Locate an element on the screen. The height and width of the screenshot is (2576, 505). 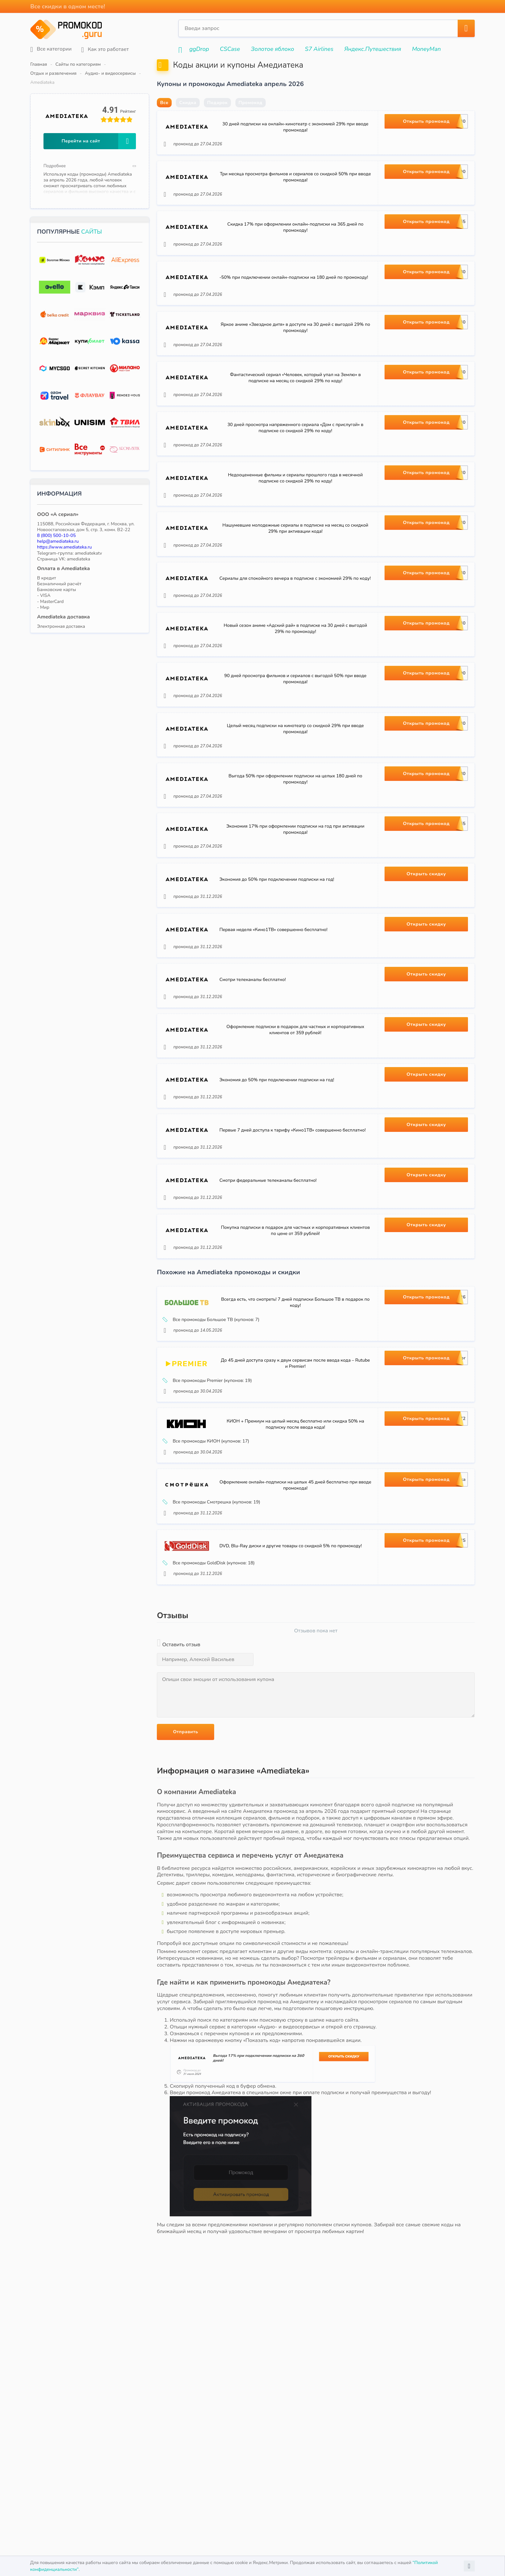
Покупка подписки в подарок для частных и корпоративных клиентов по цене от 359 рублей! is located at coordinates (295, 1415).